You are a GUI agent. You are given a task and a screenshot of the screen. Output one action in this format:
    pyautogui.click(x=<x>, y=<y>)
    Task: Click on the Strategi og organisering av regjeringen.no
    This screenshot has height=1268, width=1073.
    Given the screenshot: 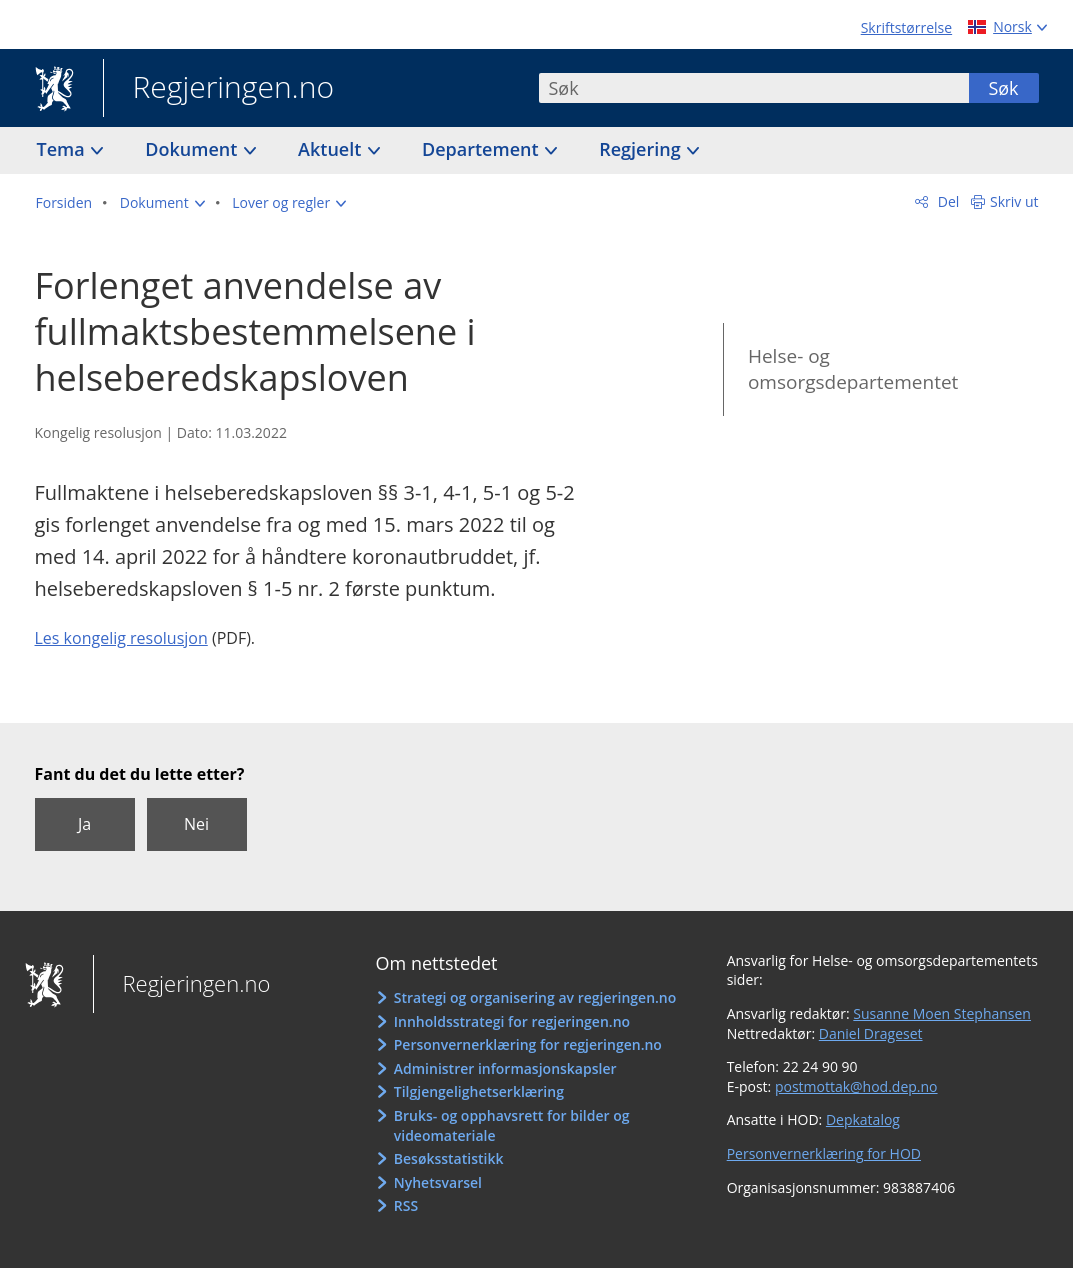 What is the action you would take?
    pyautogui.click(x=535, y=997)
    